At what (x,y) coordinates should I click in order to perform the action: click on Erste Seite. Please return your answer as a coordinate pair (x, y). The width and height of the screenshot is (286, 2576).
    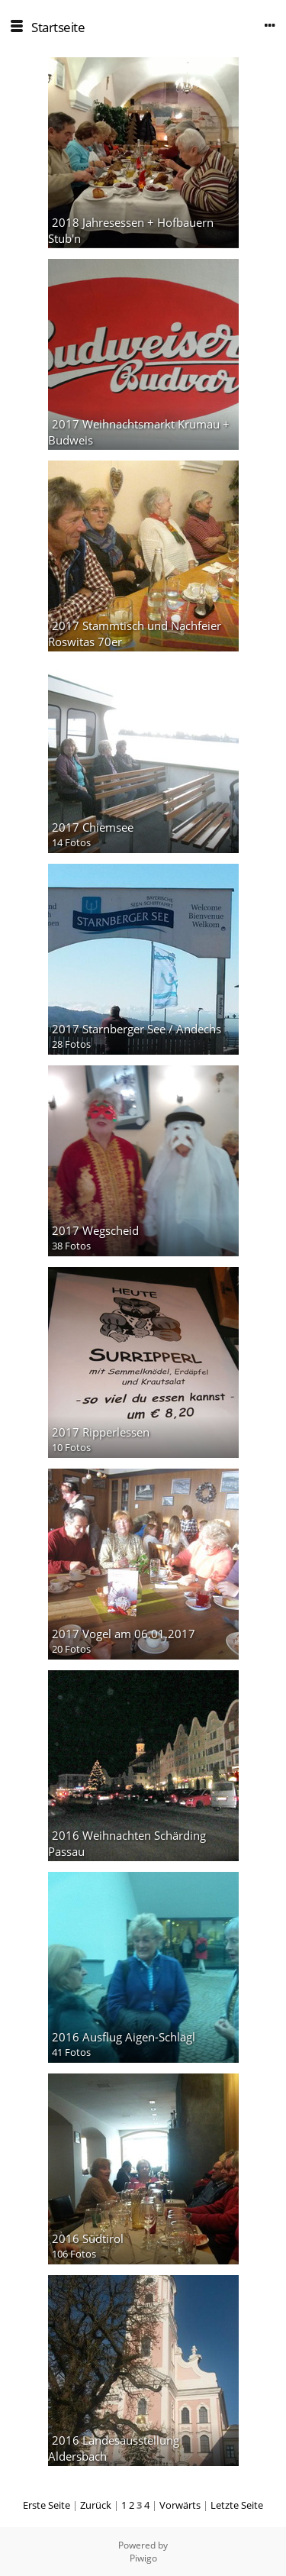
    Looking at the image, I should click on (46, 2505).